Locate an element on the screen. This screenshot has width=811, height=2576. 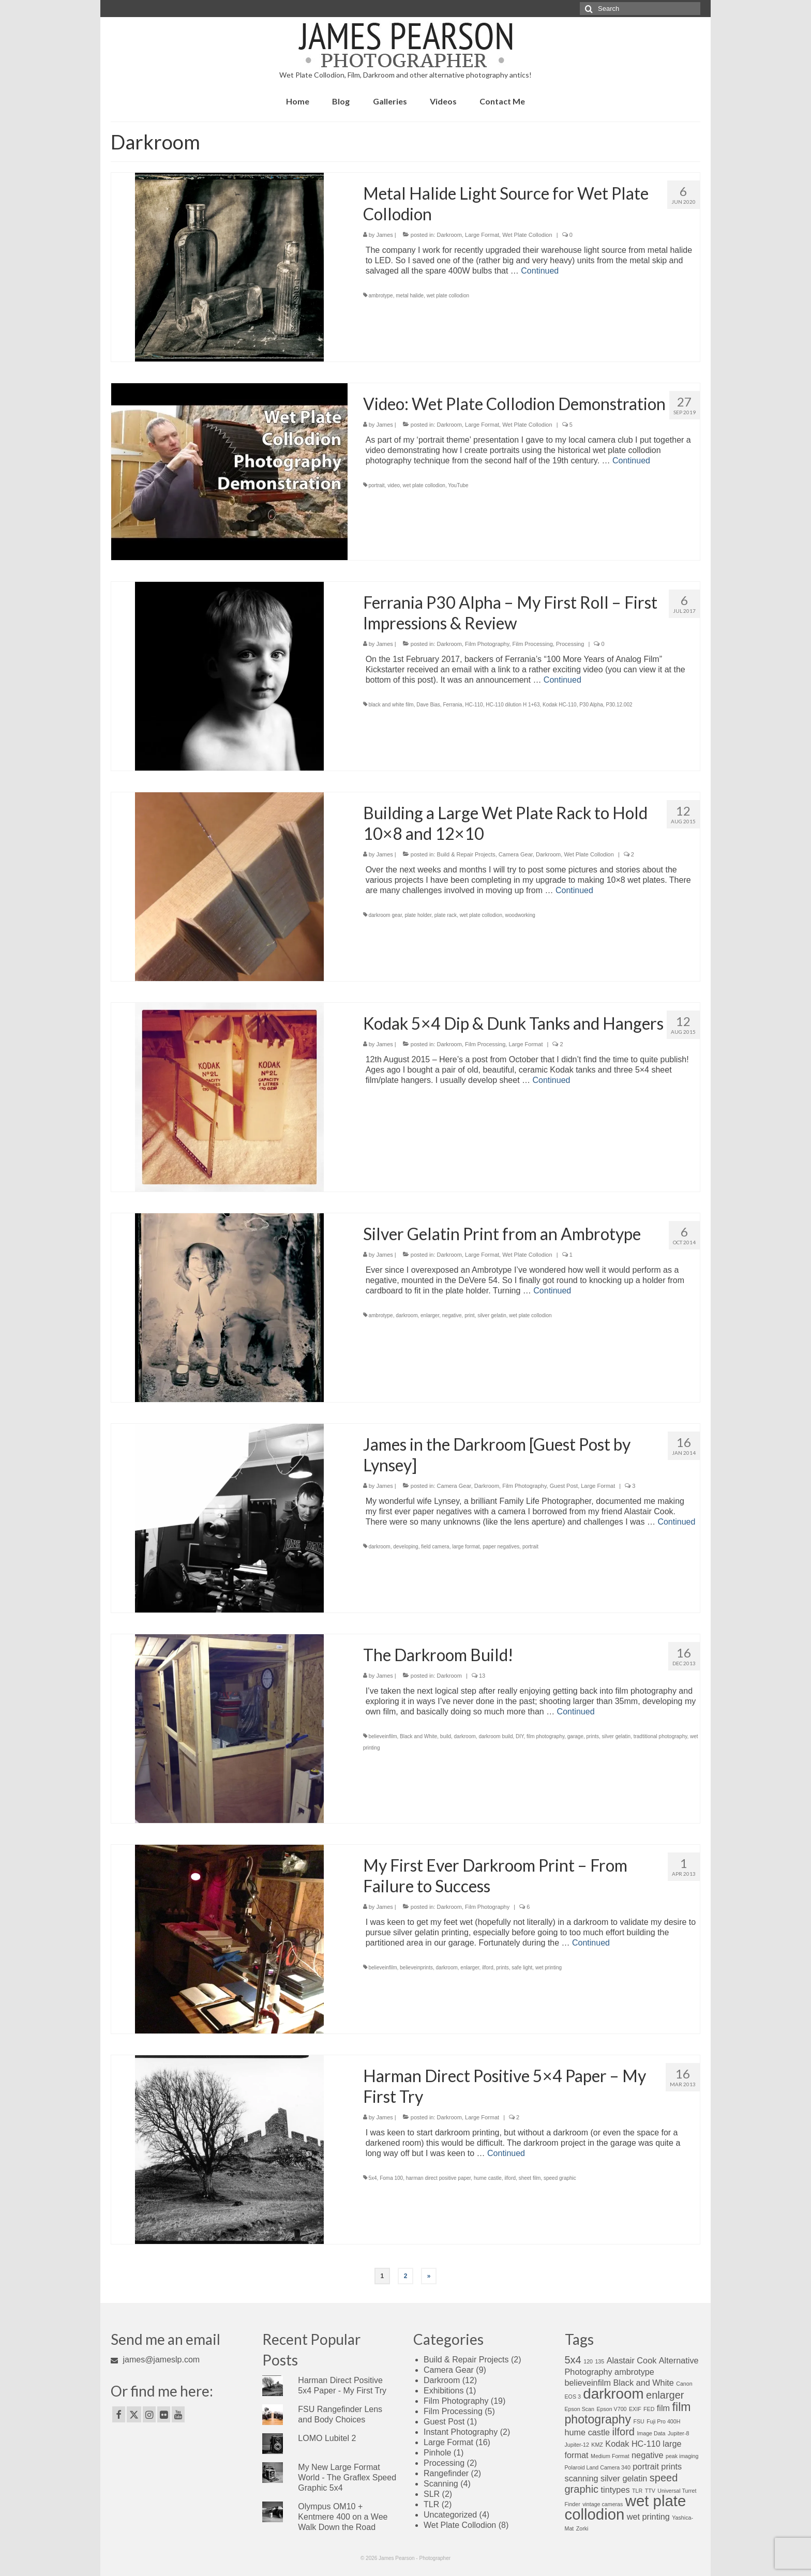
Guest Post is located at coordinates (564, 1486).